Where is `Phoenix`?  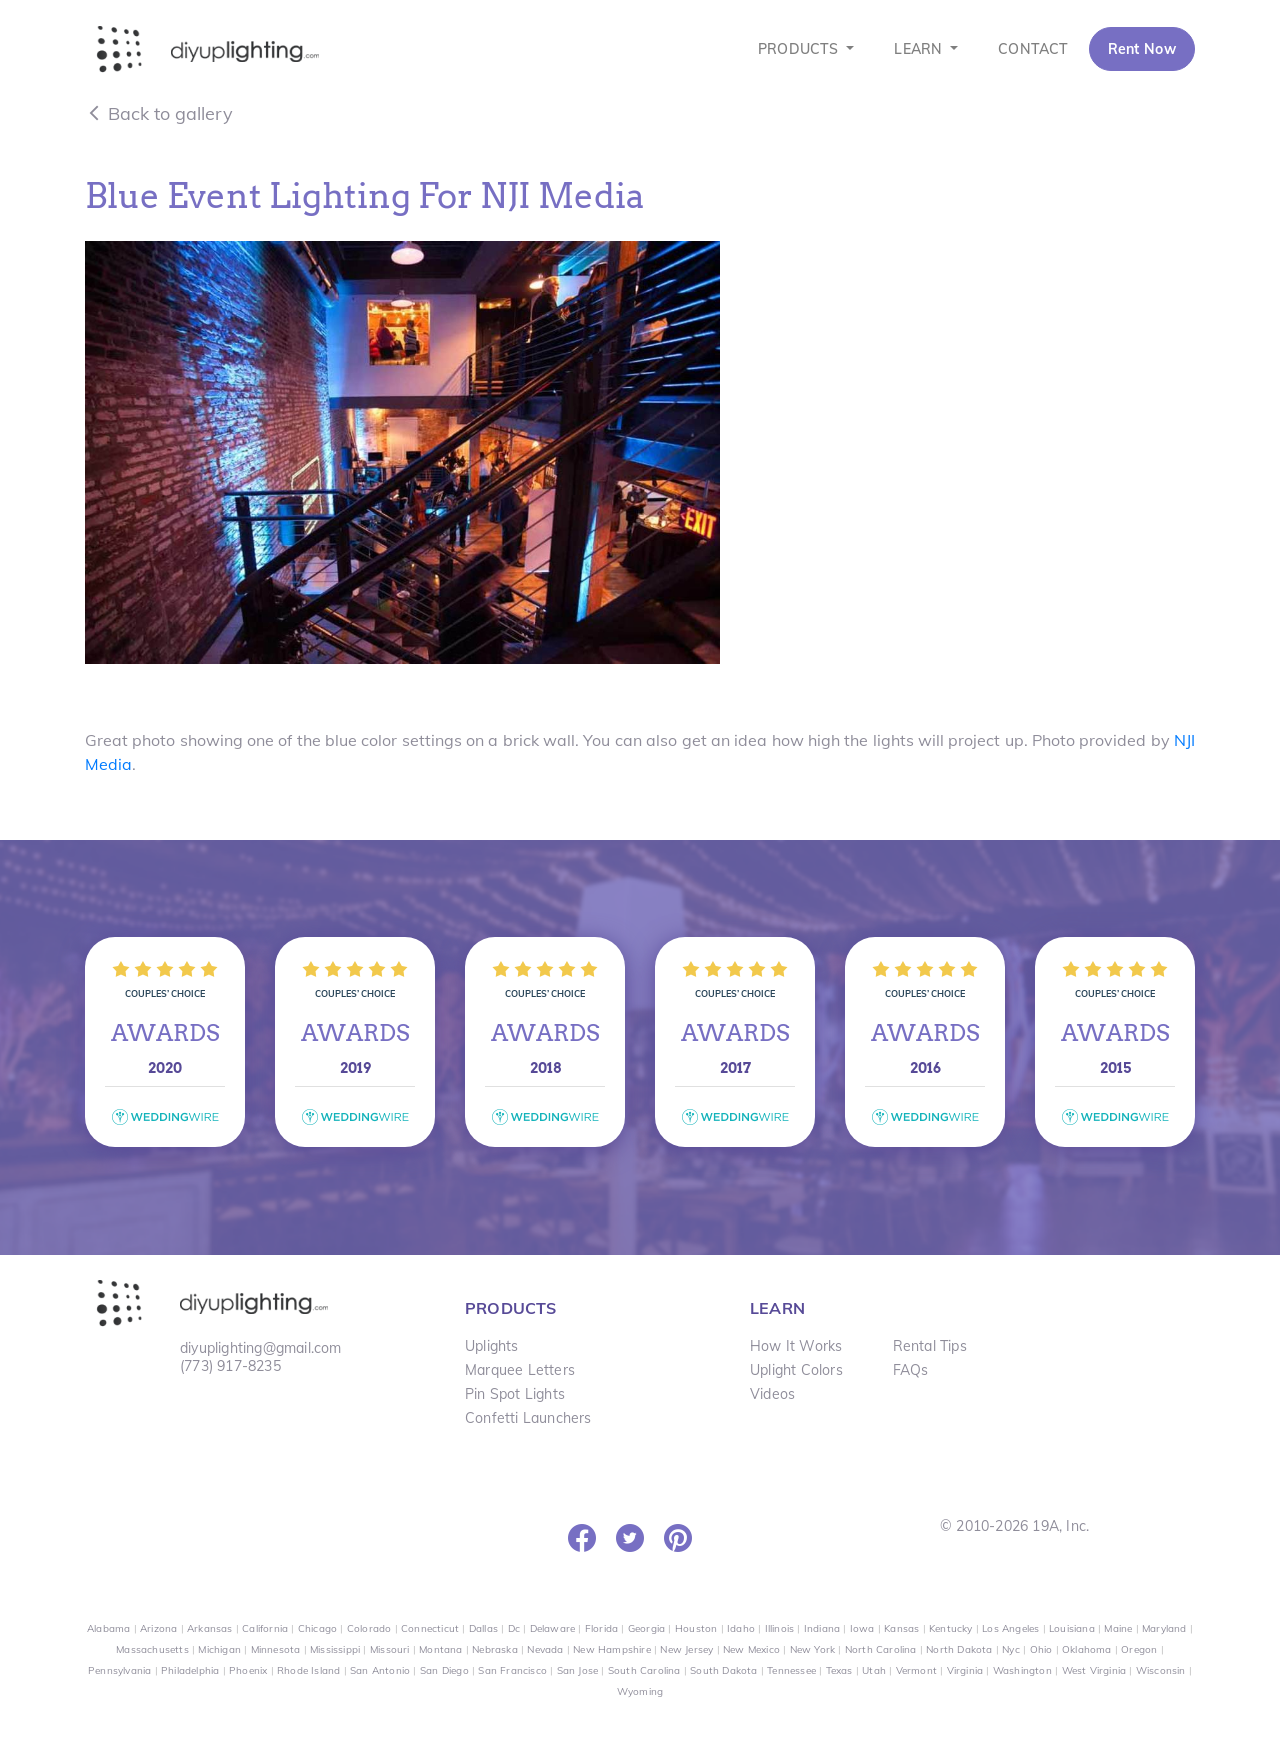
Phoenix is located at coordinates (248, 1670).